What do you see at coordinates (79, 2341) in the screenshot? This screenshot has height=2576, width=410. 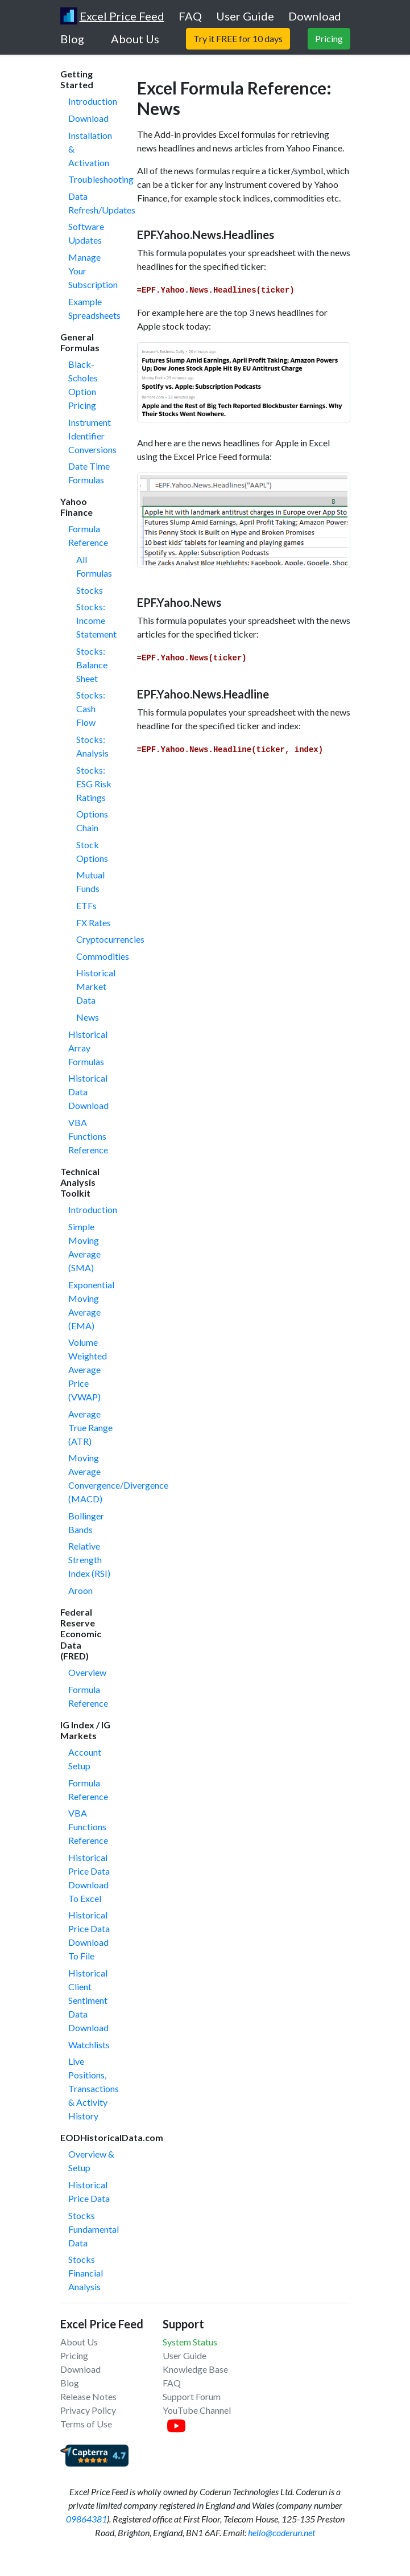 I see `About Us` at bounding box center [79, 2341].